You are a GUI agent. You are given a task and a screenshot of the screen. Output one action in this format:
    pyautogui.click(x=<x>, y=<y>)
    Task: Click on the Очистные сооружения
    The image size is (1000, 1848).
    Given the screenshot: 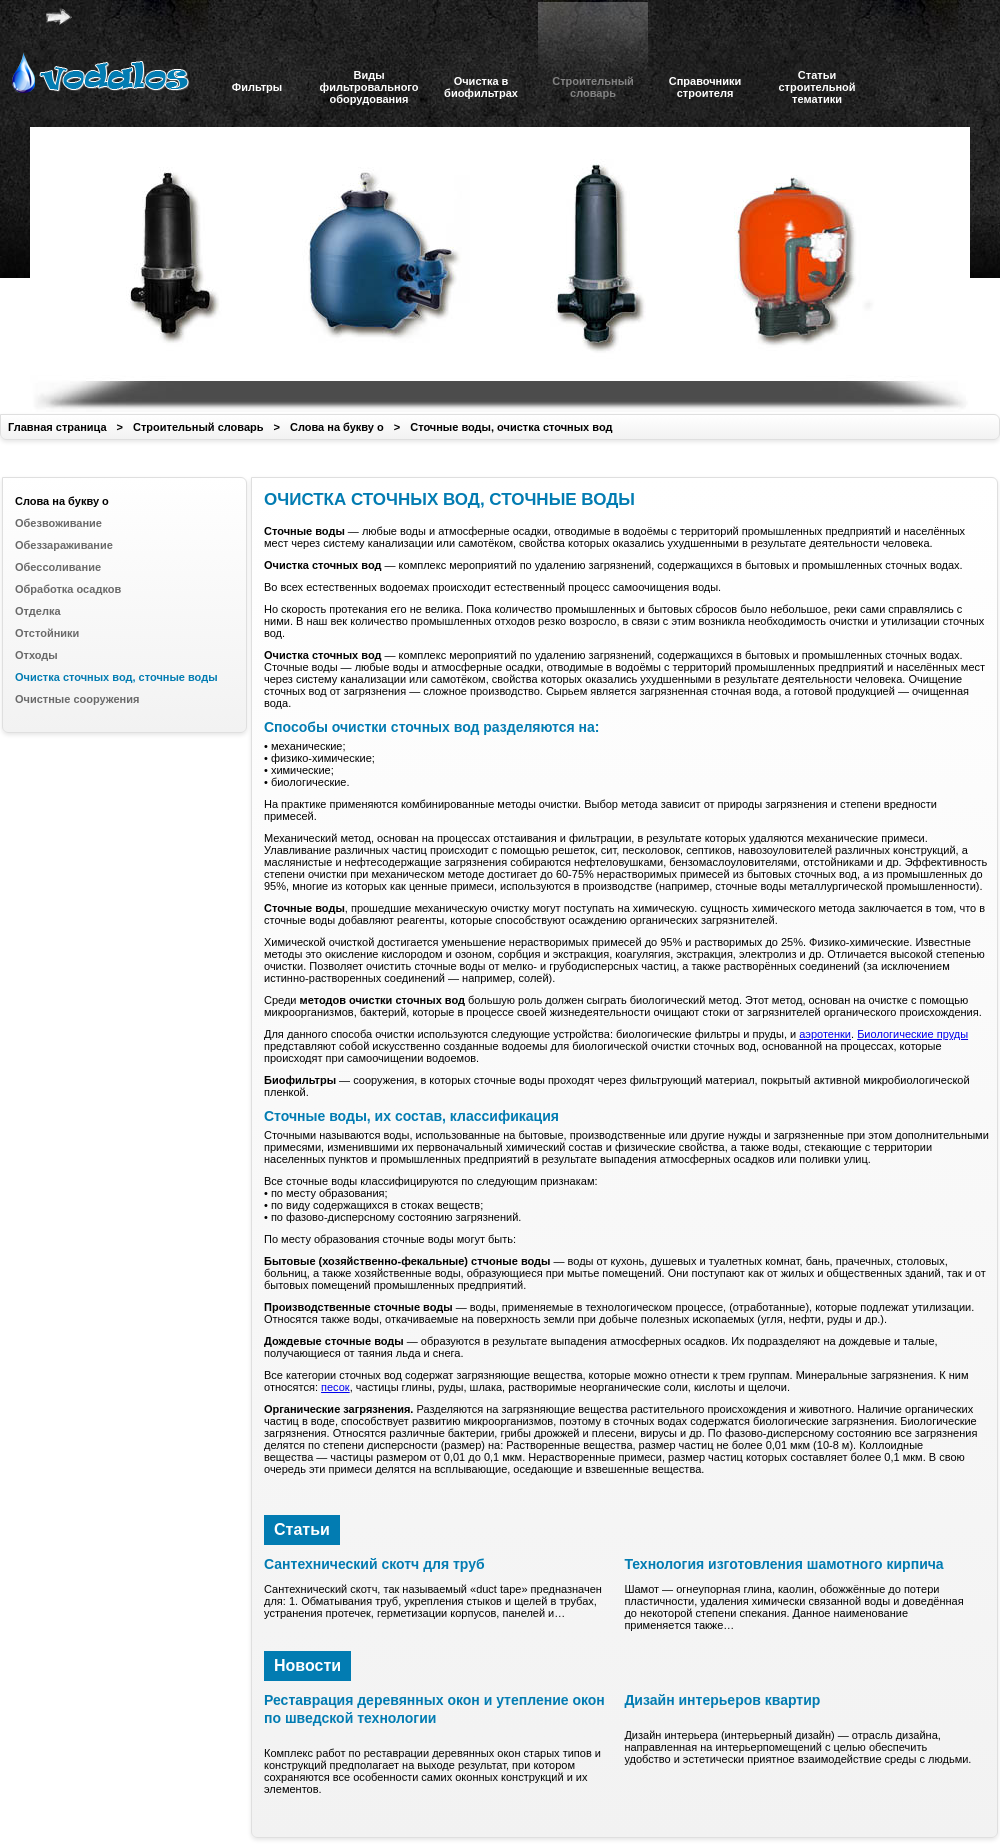 What is the action you would take?
    pyautogui.click(x=77, y=699)
    